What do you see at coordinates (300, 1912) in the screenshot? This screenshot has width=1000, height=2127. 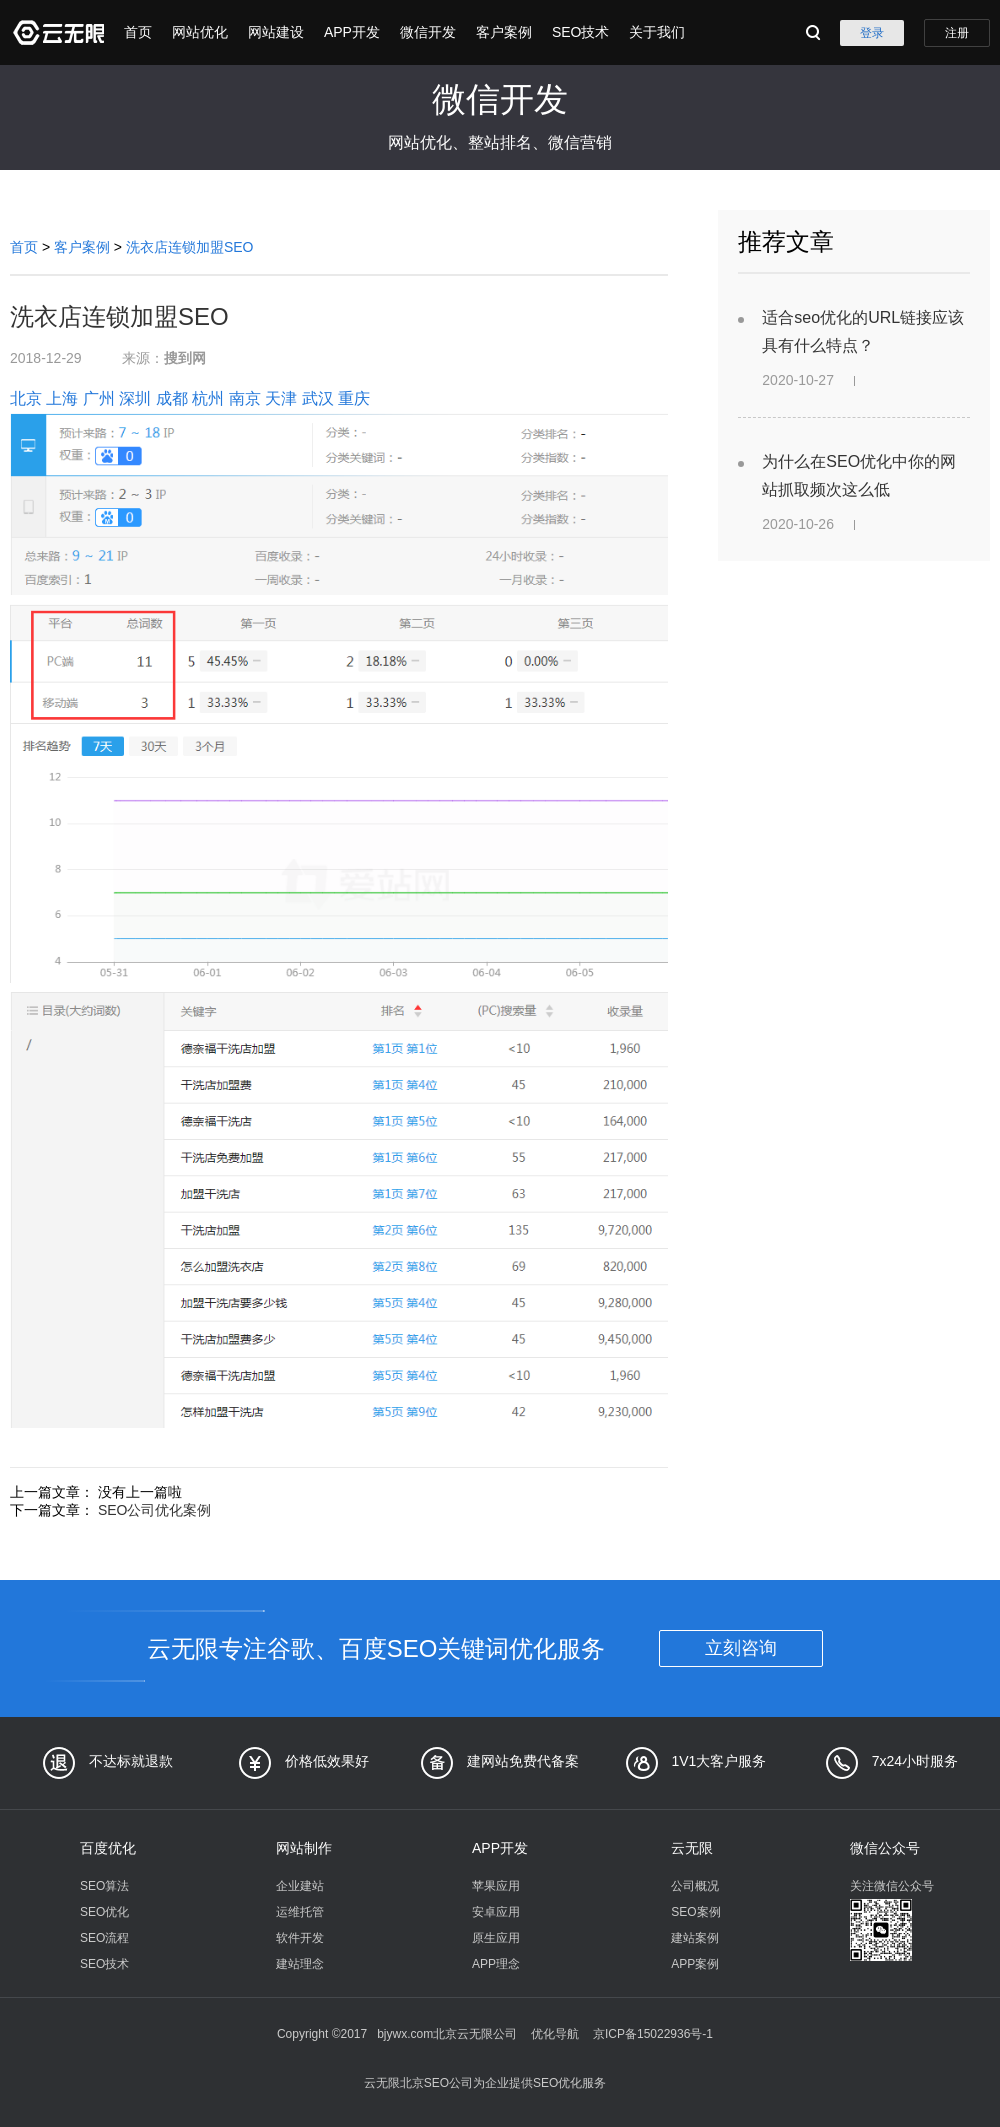 I see `运维托管` at bounding box center [300, 1912].